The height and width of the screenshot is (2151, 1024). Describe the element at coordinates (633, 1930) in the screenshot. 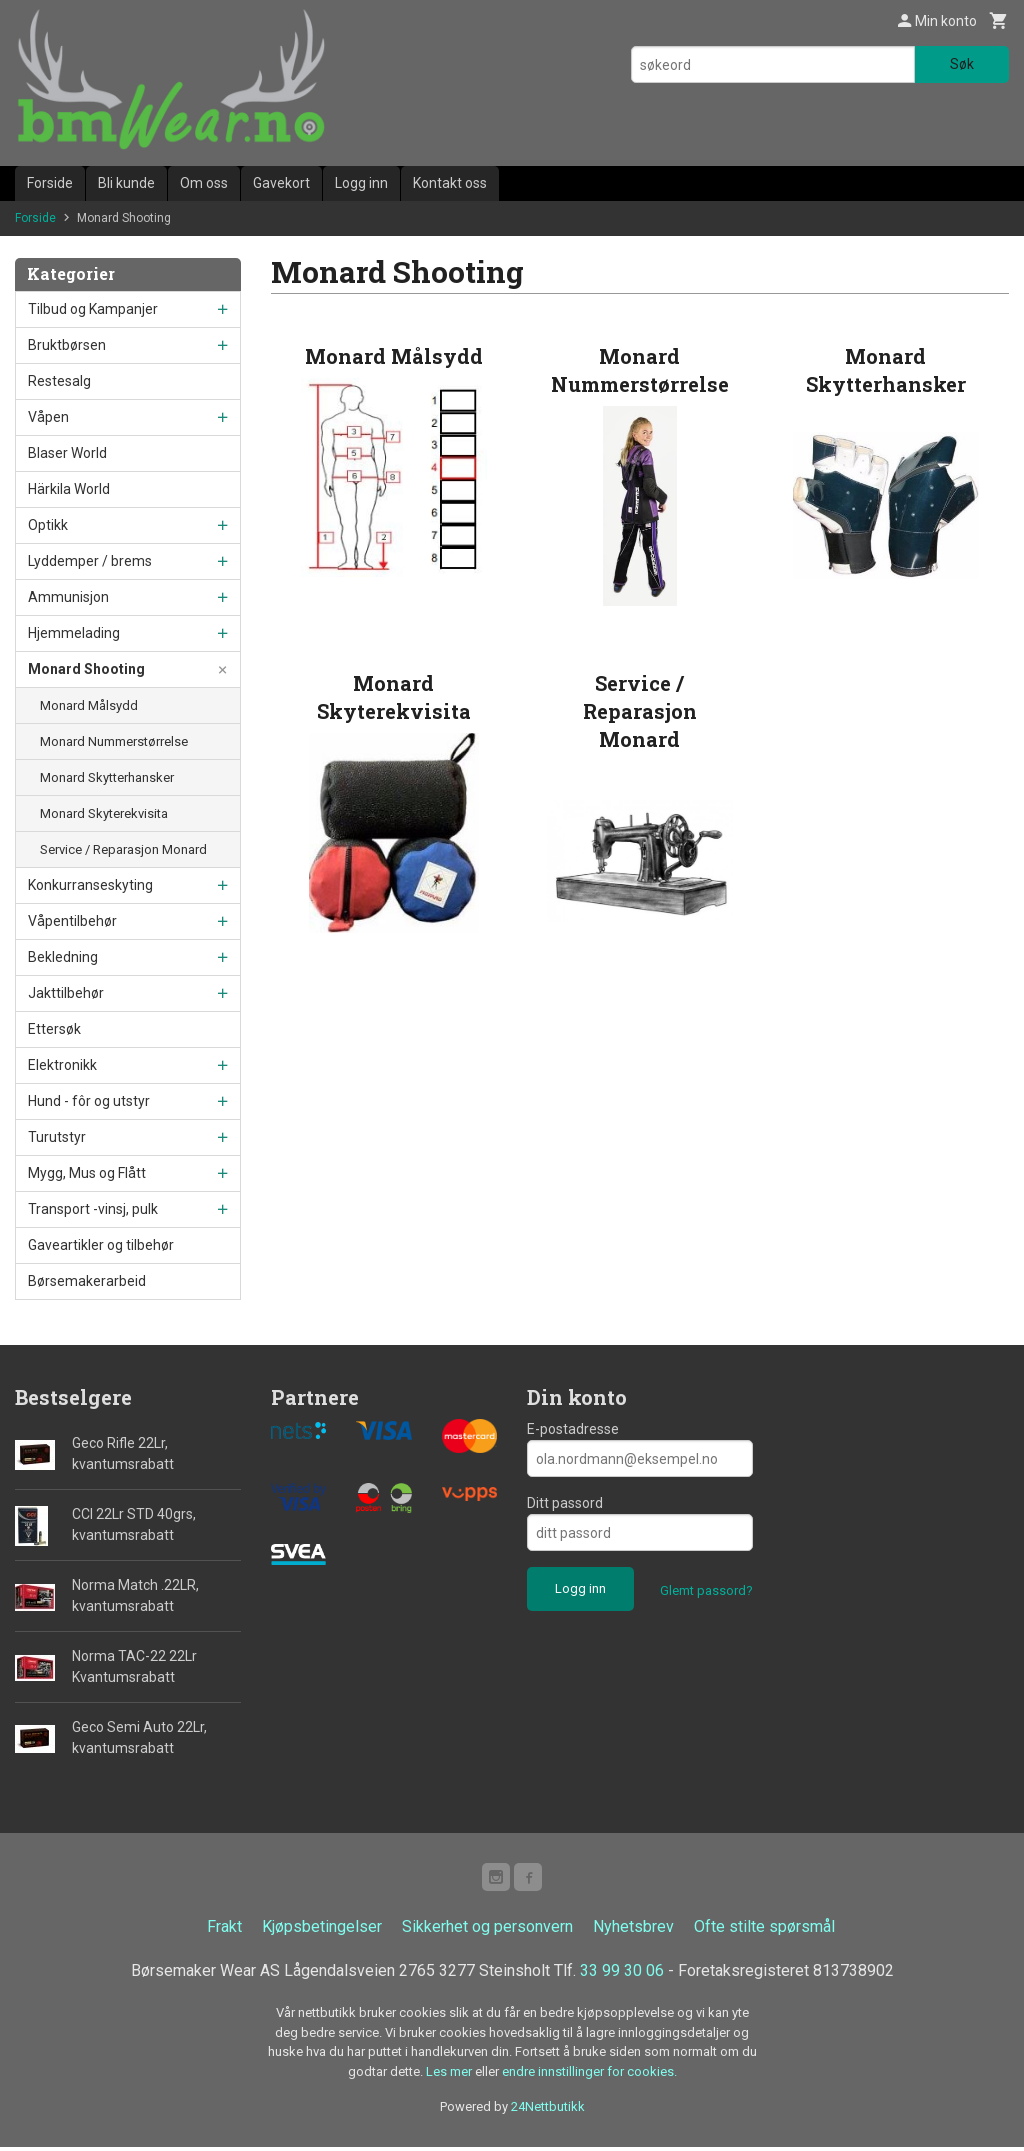

I see `Nyhetsbrev` at that location.